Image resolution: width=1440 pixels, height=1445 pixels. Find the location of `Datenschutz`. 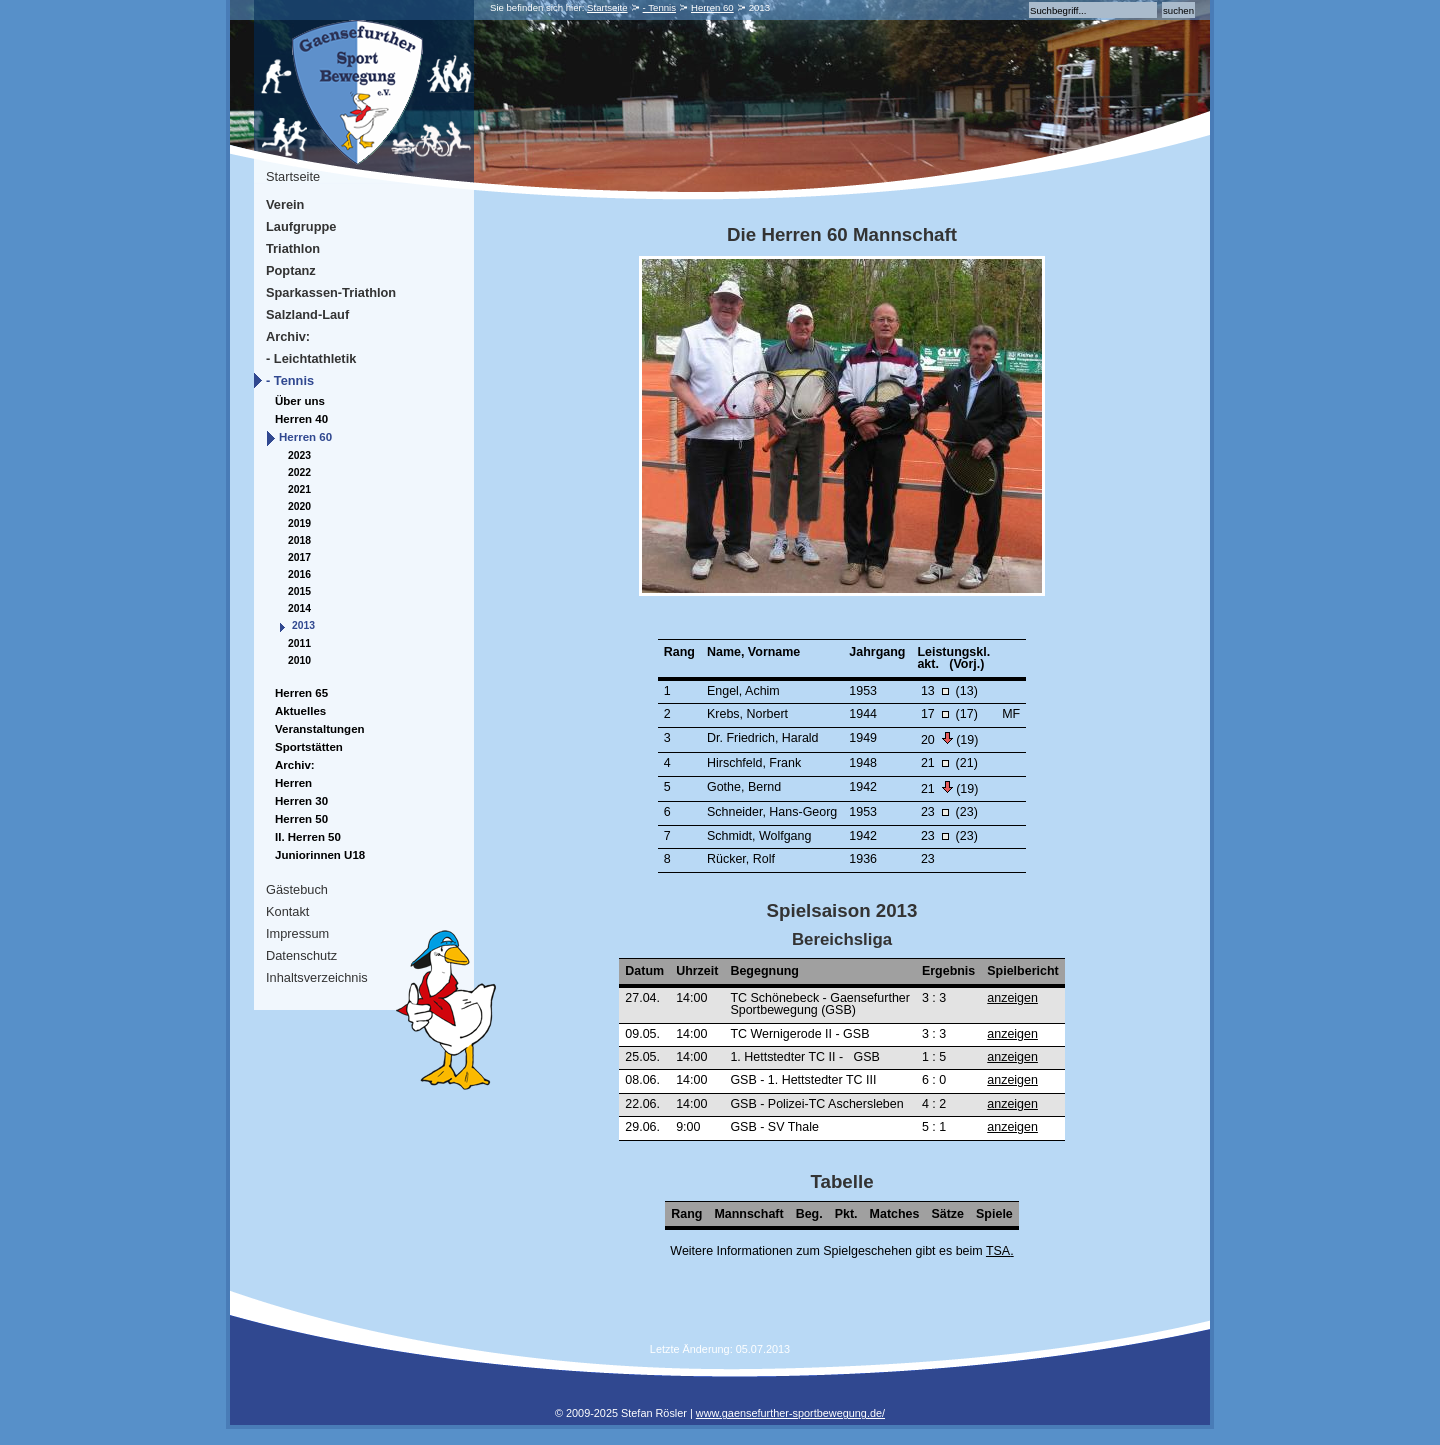

Datenschutz is located at coordinates (301, 955).